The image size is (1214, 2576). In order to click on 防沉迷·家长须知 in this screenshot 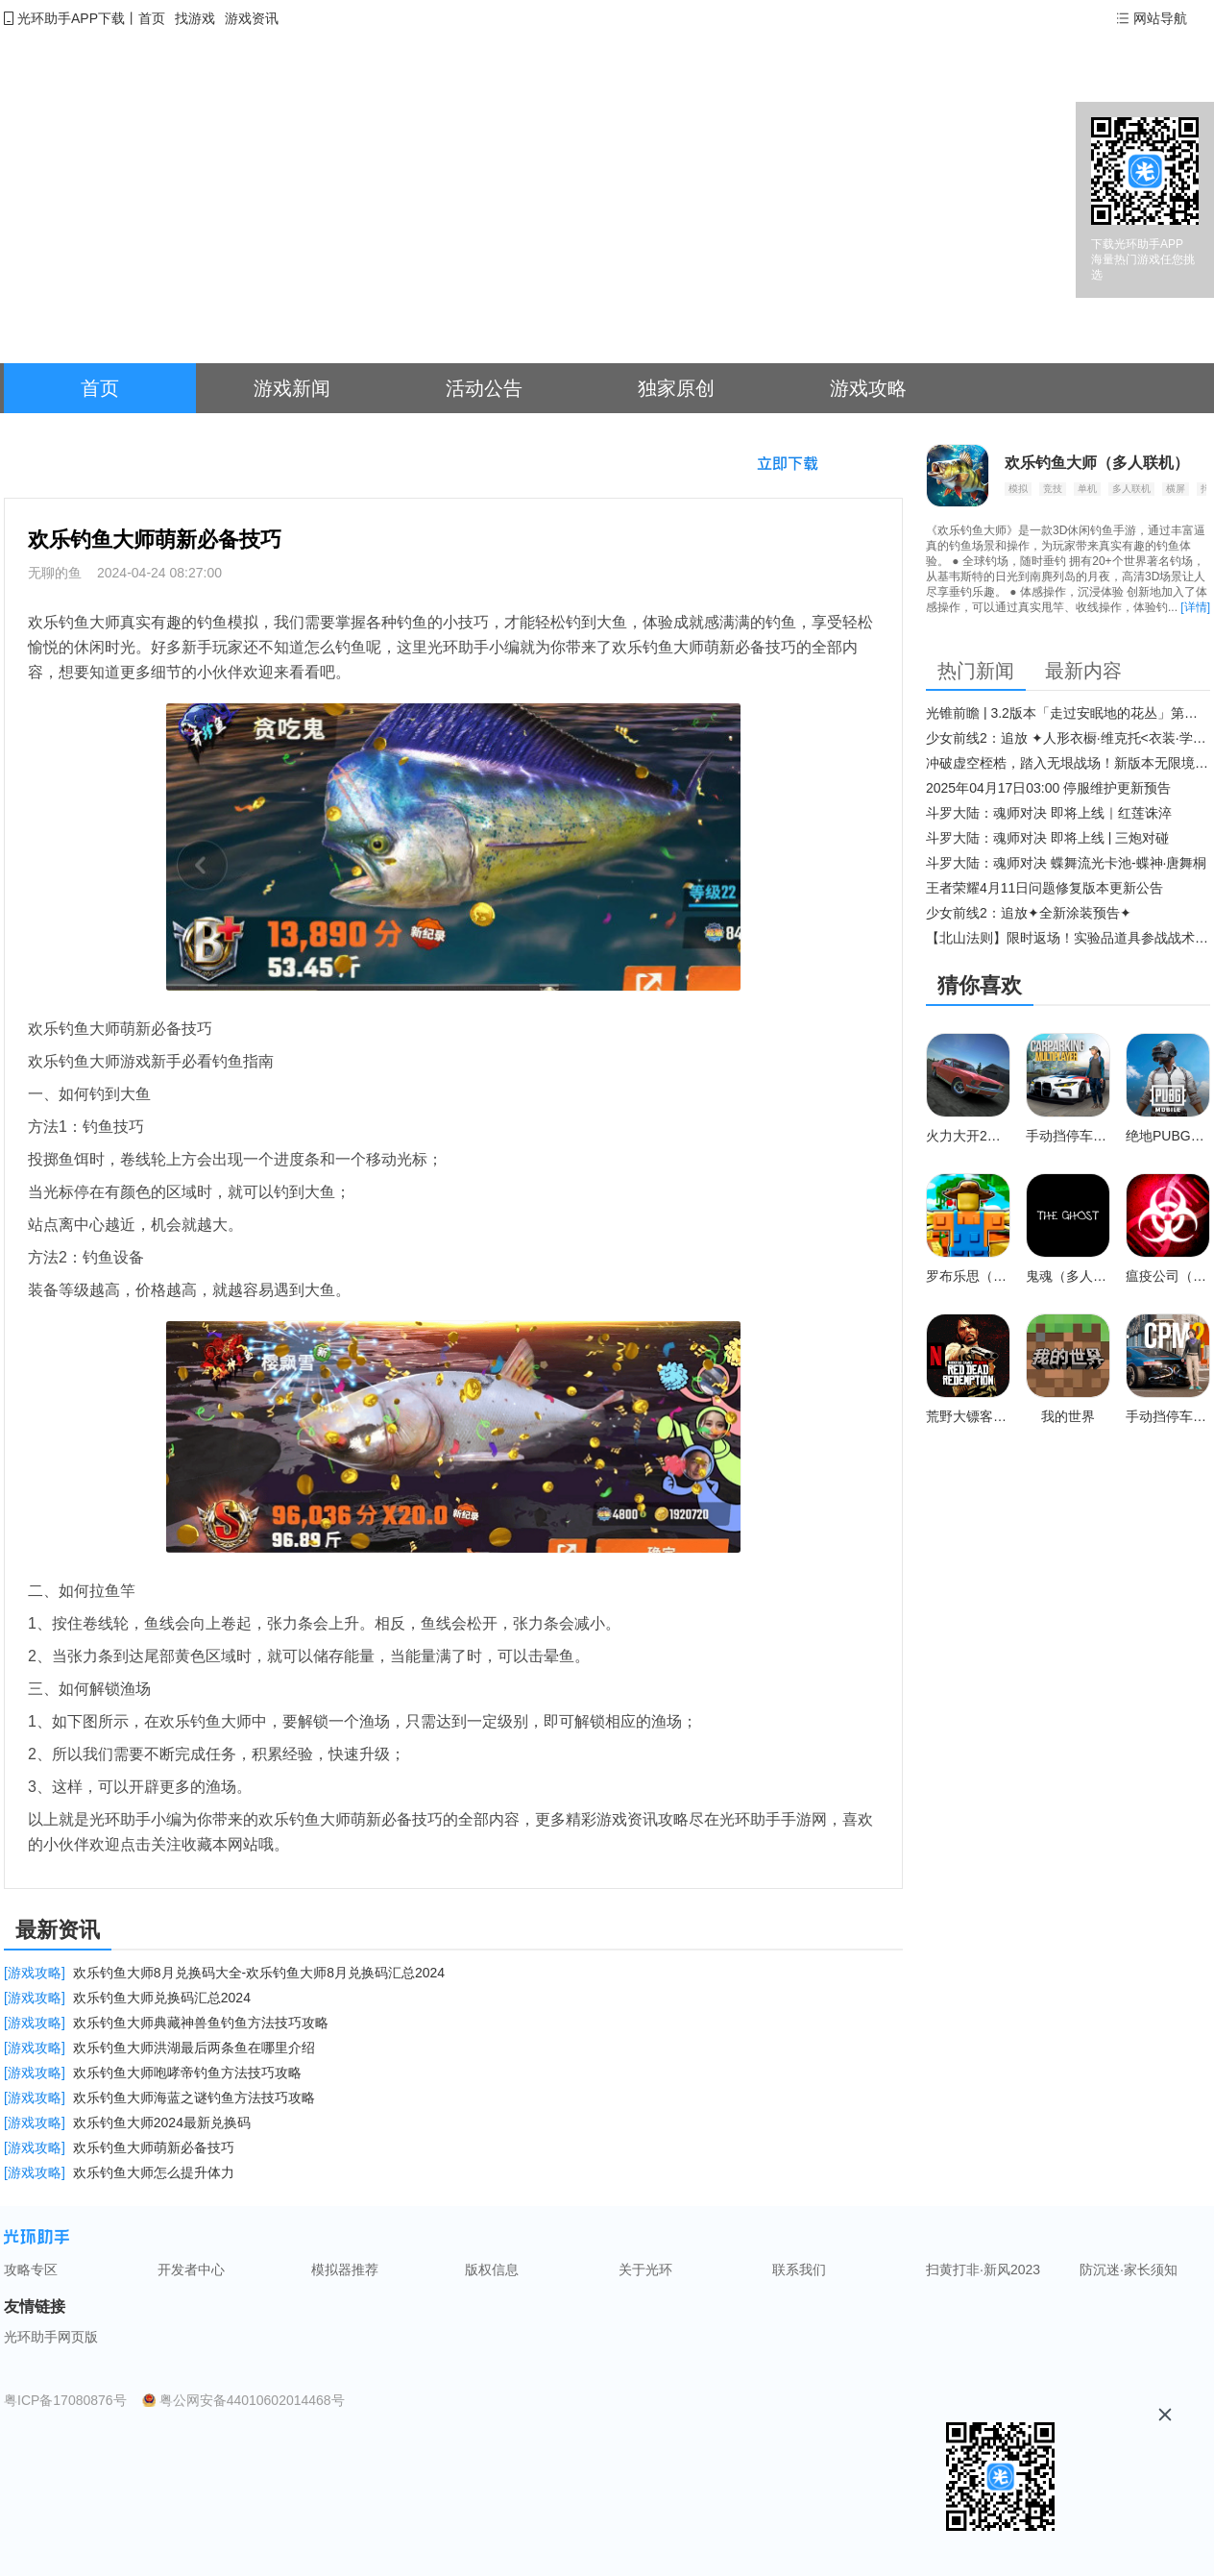, I will do `click(1129, 2269)`.